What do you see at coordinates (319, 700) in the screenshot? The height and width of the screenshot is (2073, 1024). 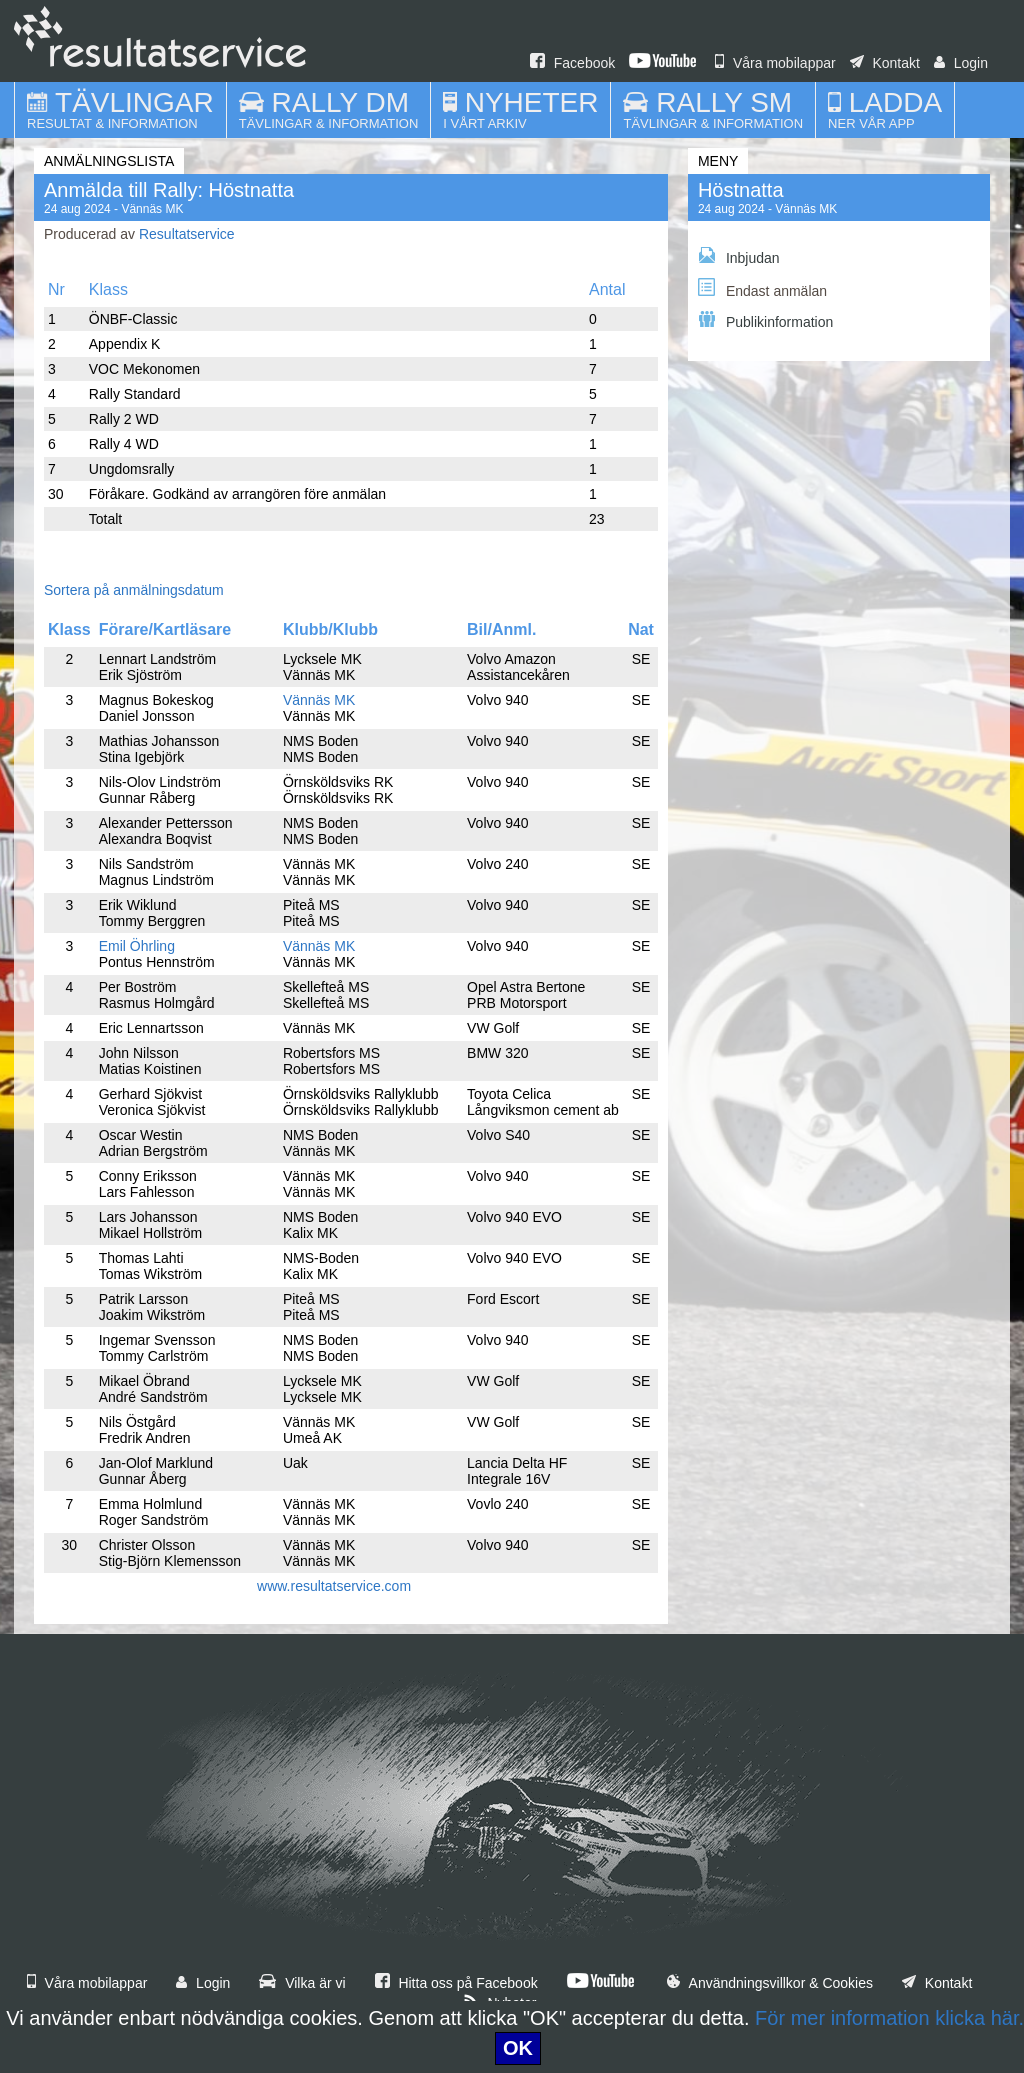 I see `Vännäs MK` at bounding box center [319, 700].